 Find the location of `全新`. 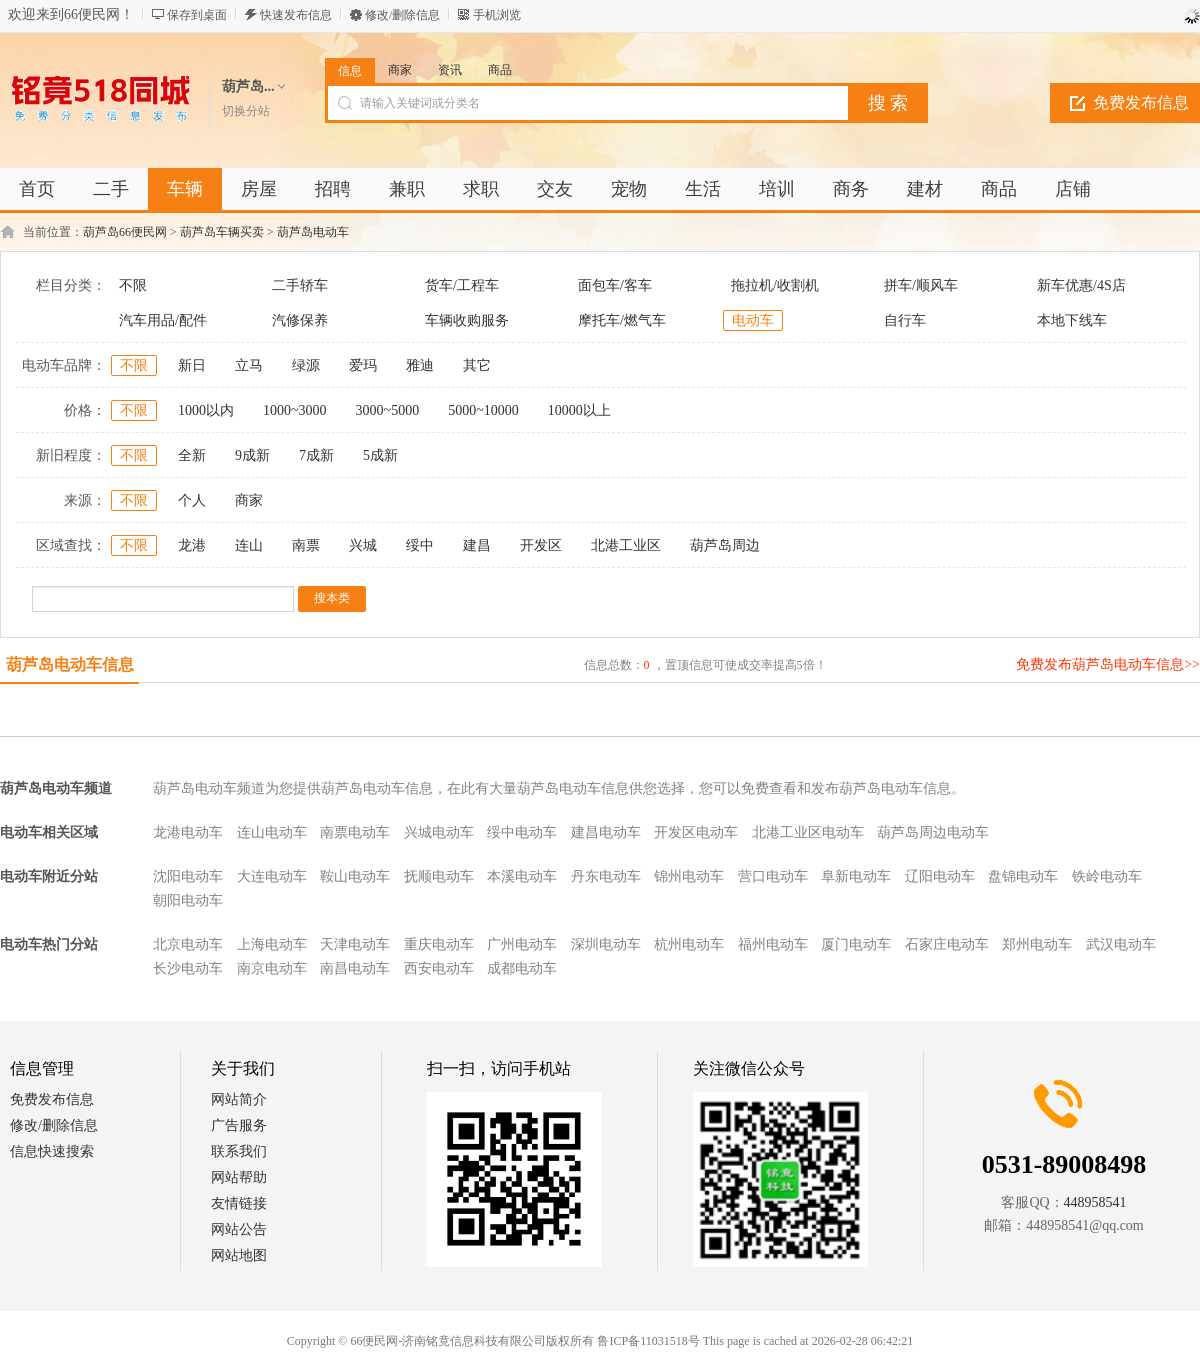

全新 is located at coordinates (192, 455).